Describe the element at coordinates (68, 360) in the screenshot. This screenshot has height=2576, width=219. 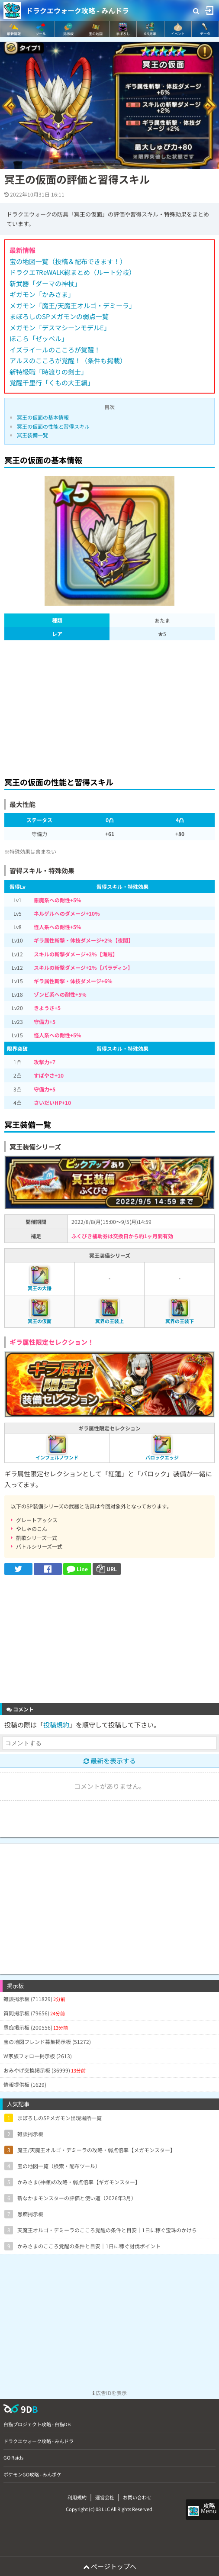
I see `アルスのこころが覚醒！（条件も掲載）` at that location.